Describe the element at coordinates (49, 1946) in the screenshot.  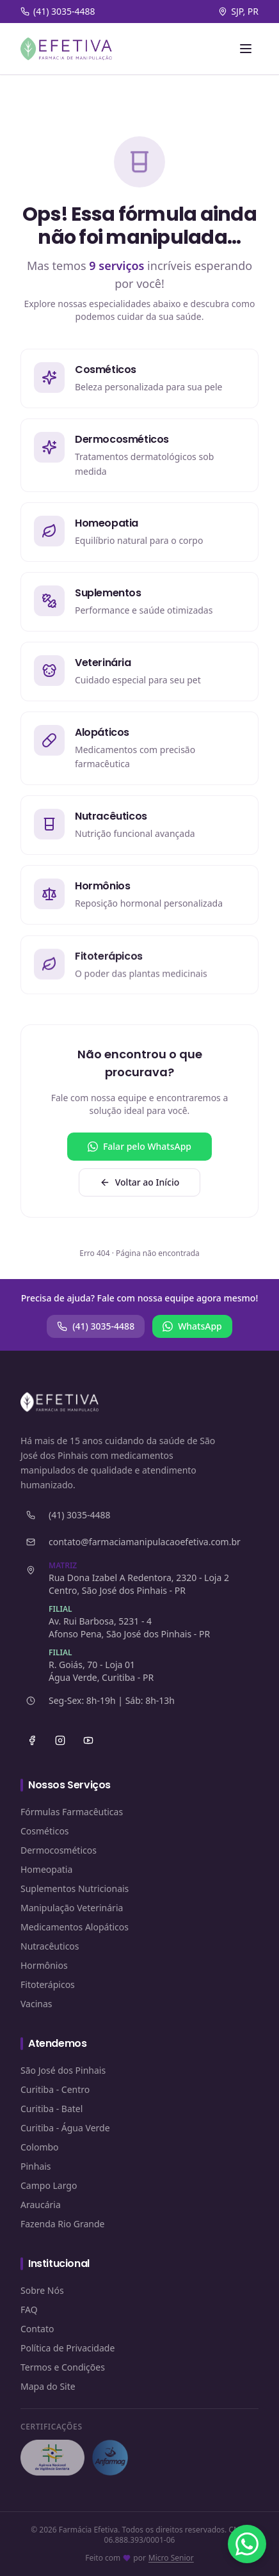
I see `Nutracêuticos` at that location.